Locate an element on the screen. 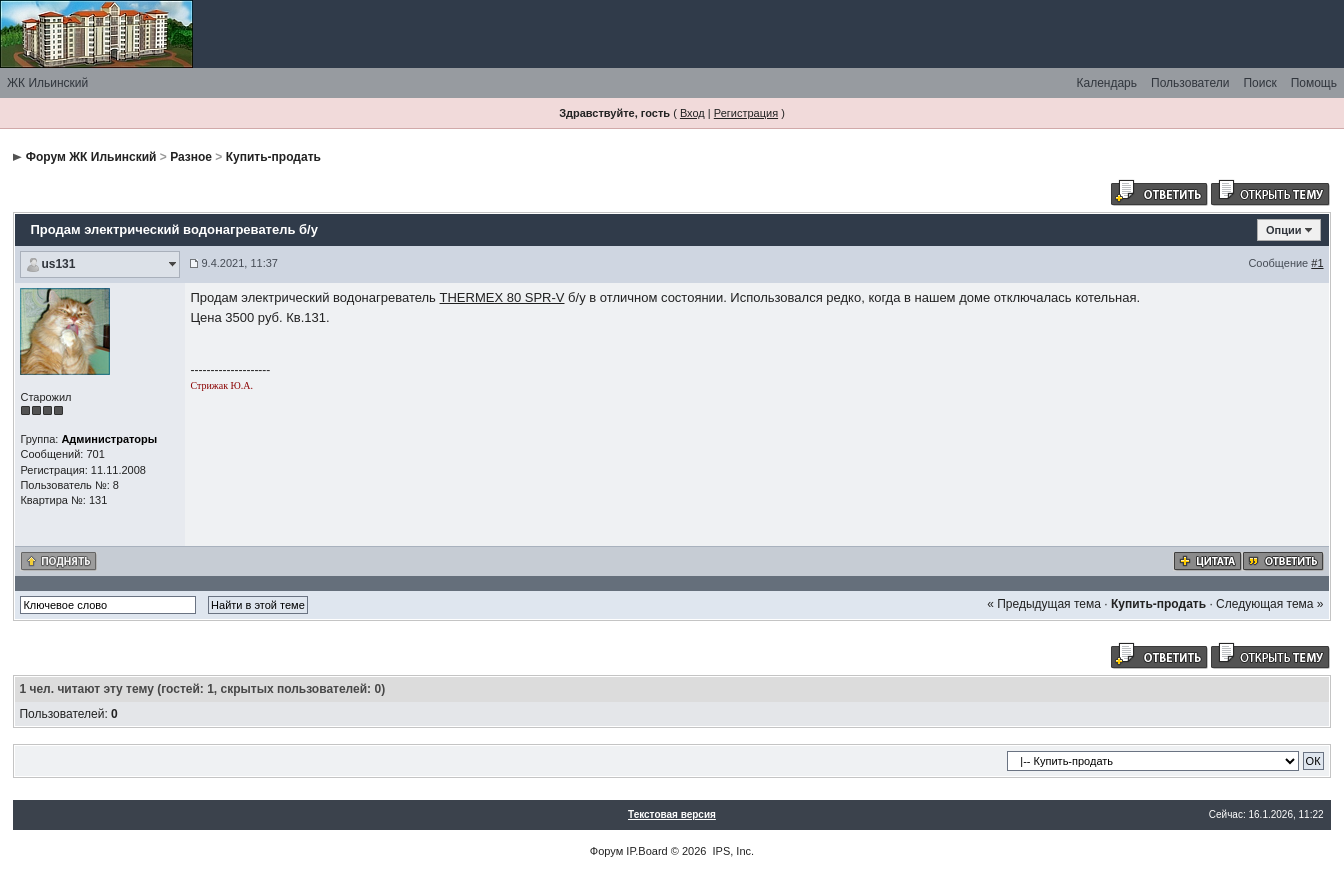  Пользователи is located at coordinates (1190, 83).